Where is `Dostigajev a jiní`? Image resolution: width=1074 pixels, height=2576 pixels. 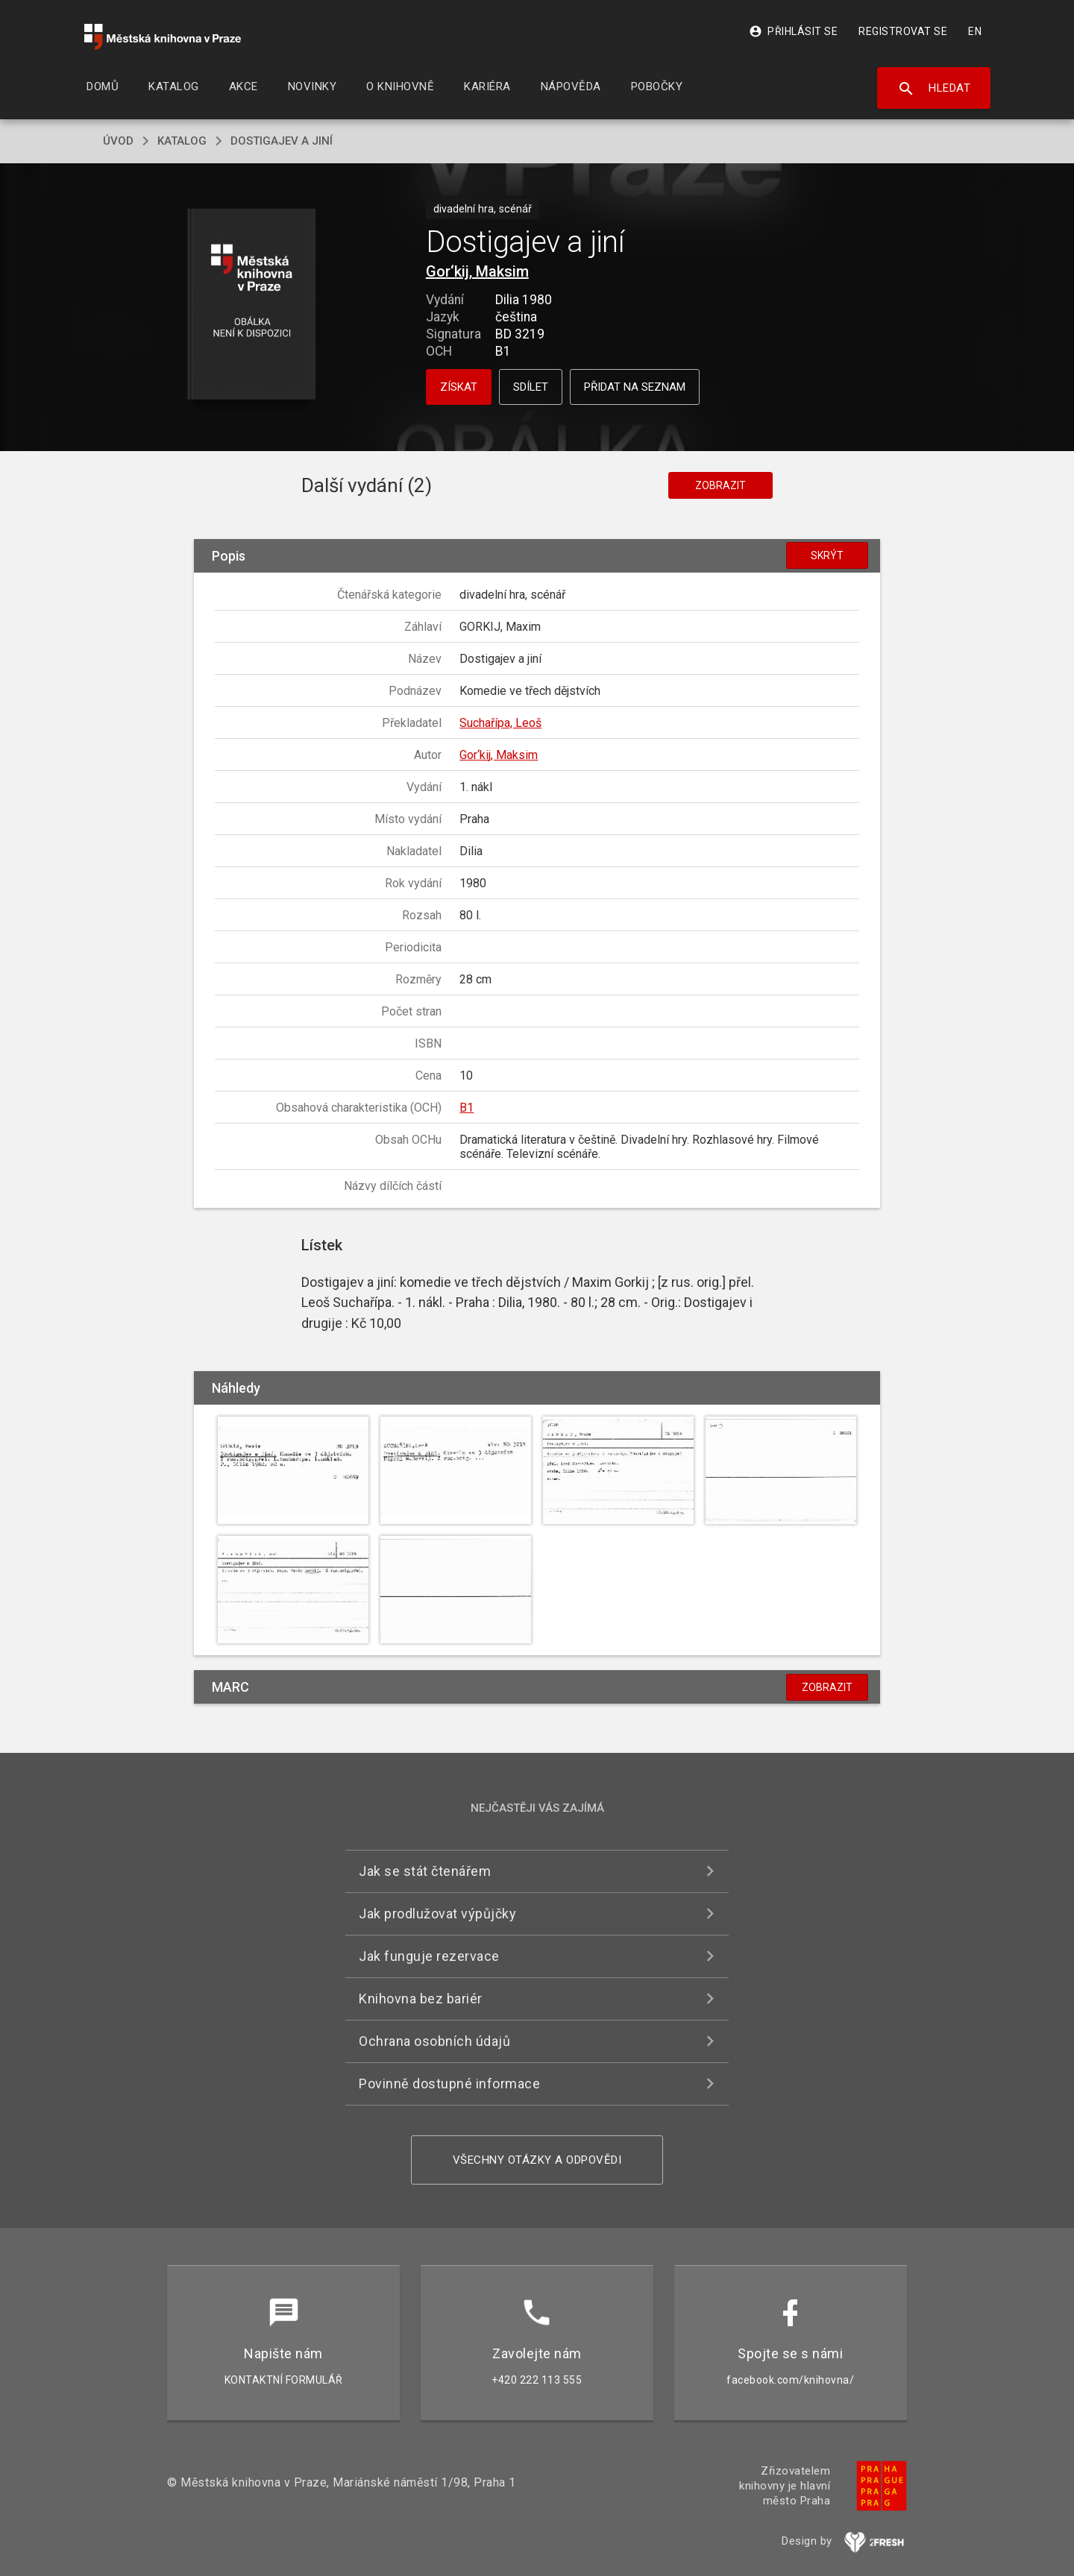
Dostigajev a jiní is located at coordinates (281, 141).